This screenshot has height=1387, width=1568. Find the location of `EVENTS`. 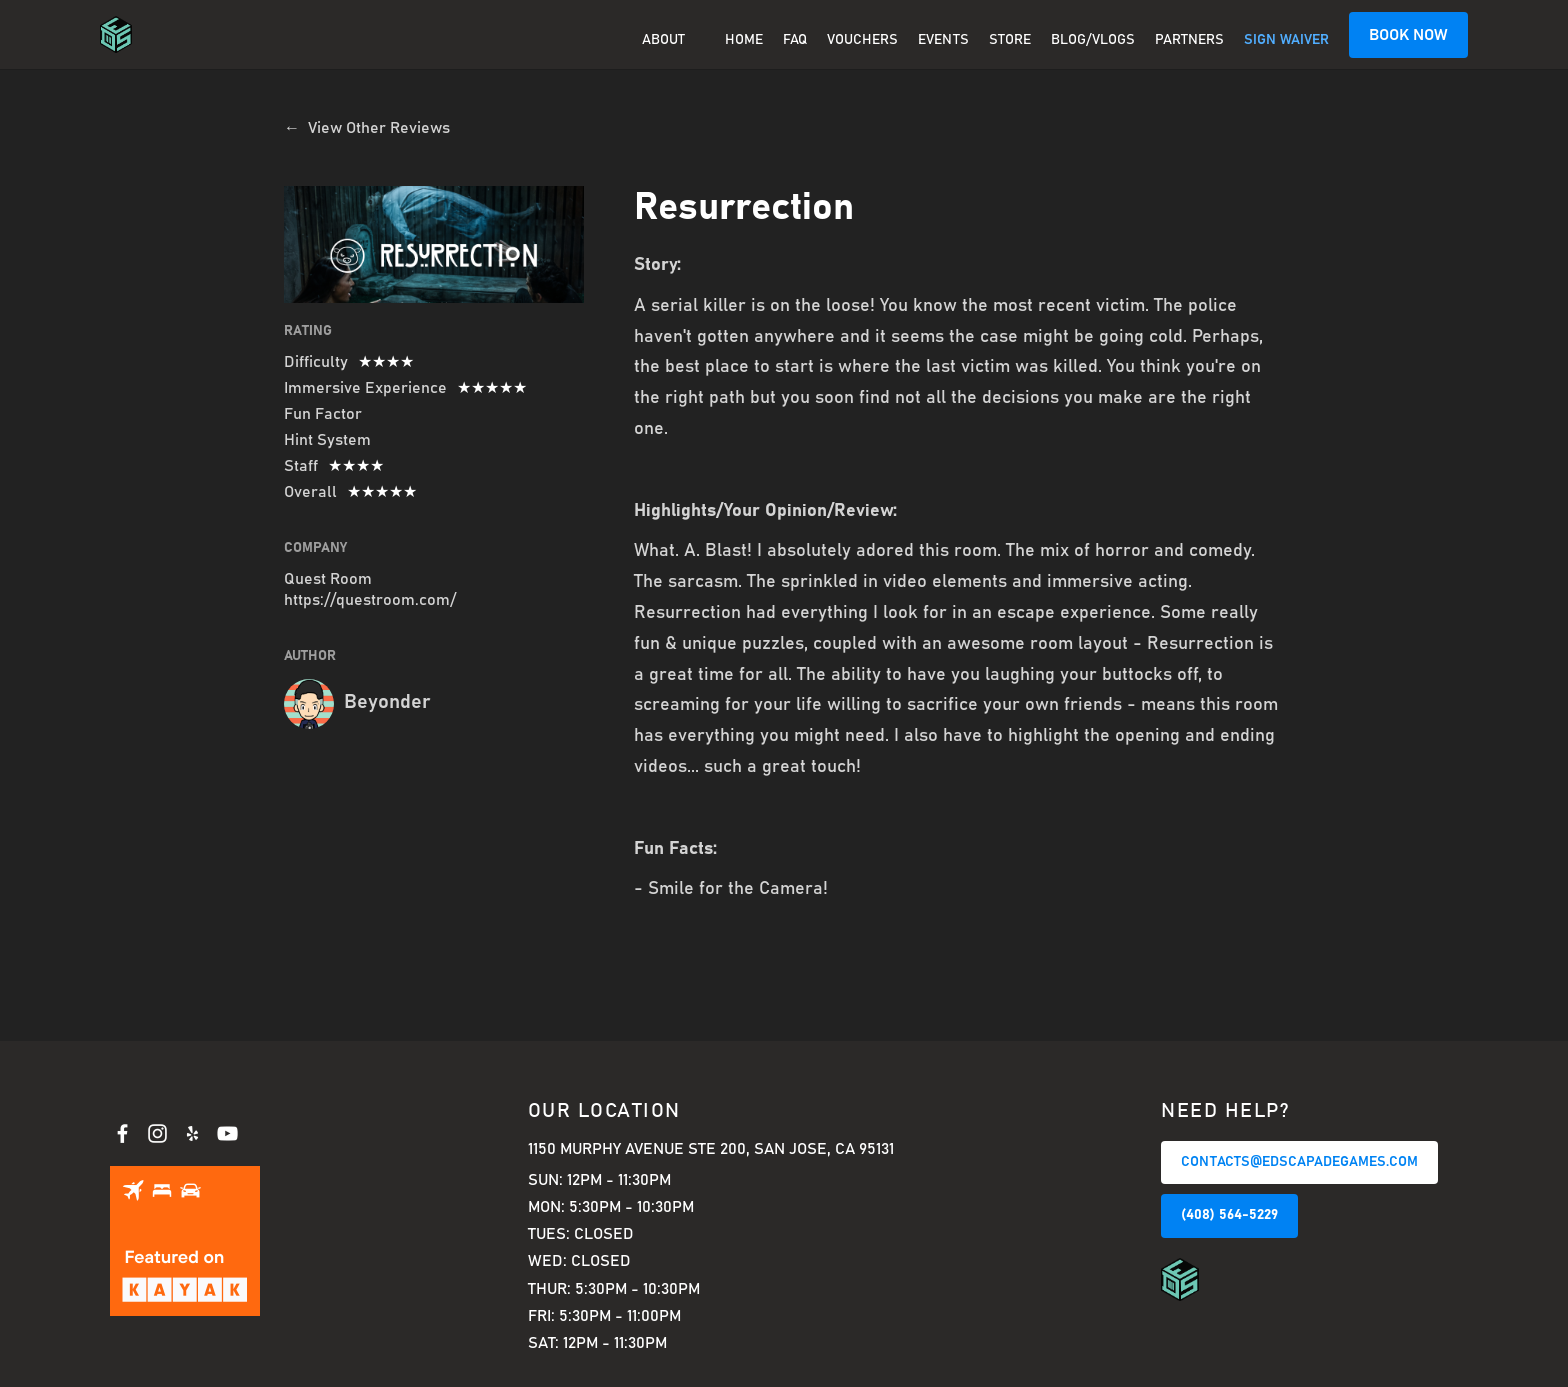

EVENTS is located at coordinates (943, 40).